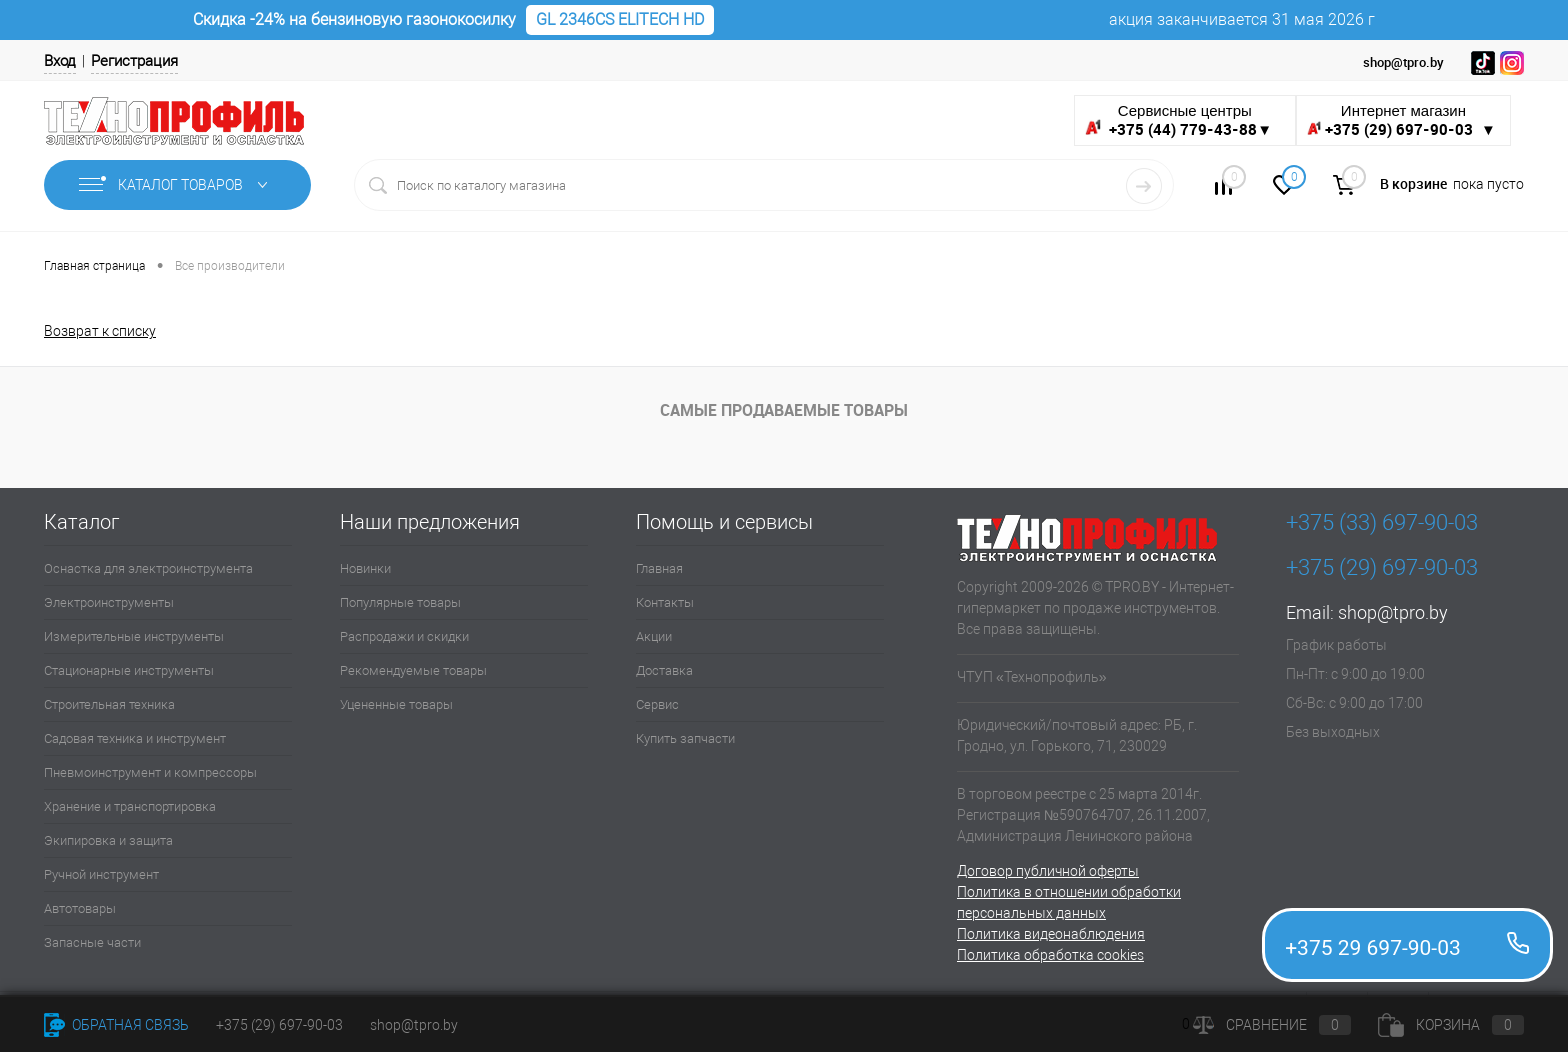  I want to click on Оснастка для электроинструмента, so click(148, 568).